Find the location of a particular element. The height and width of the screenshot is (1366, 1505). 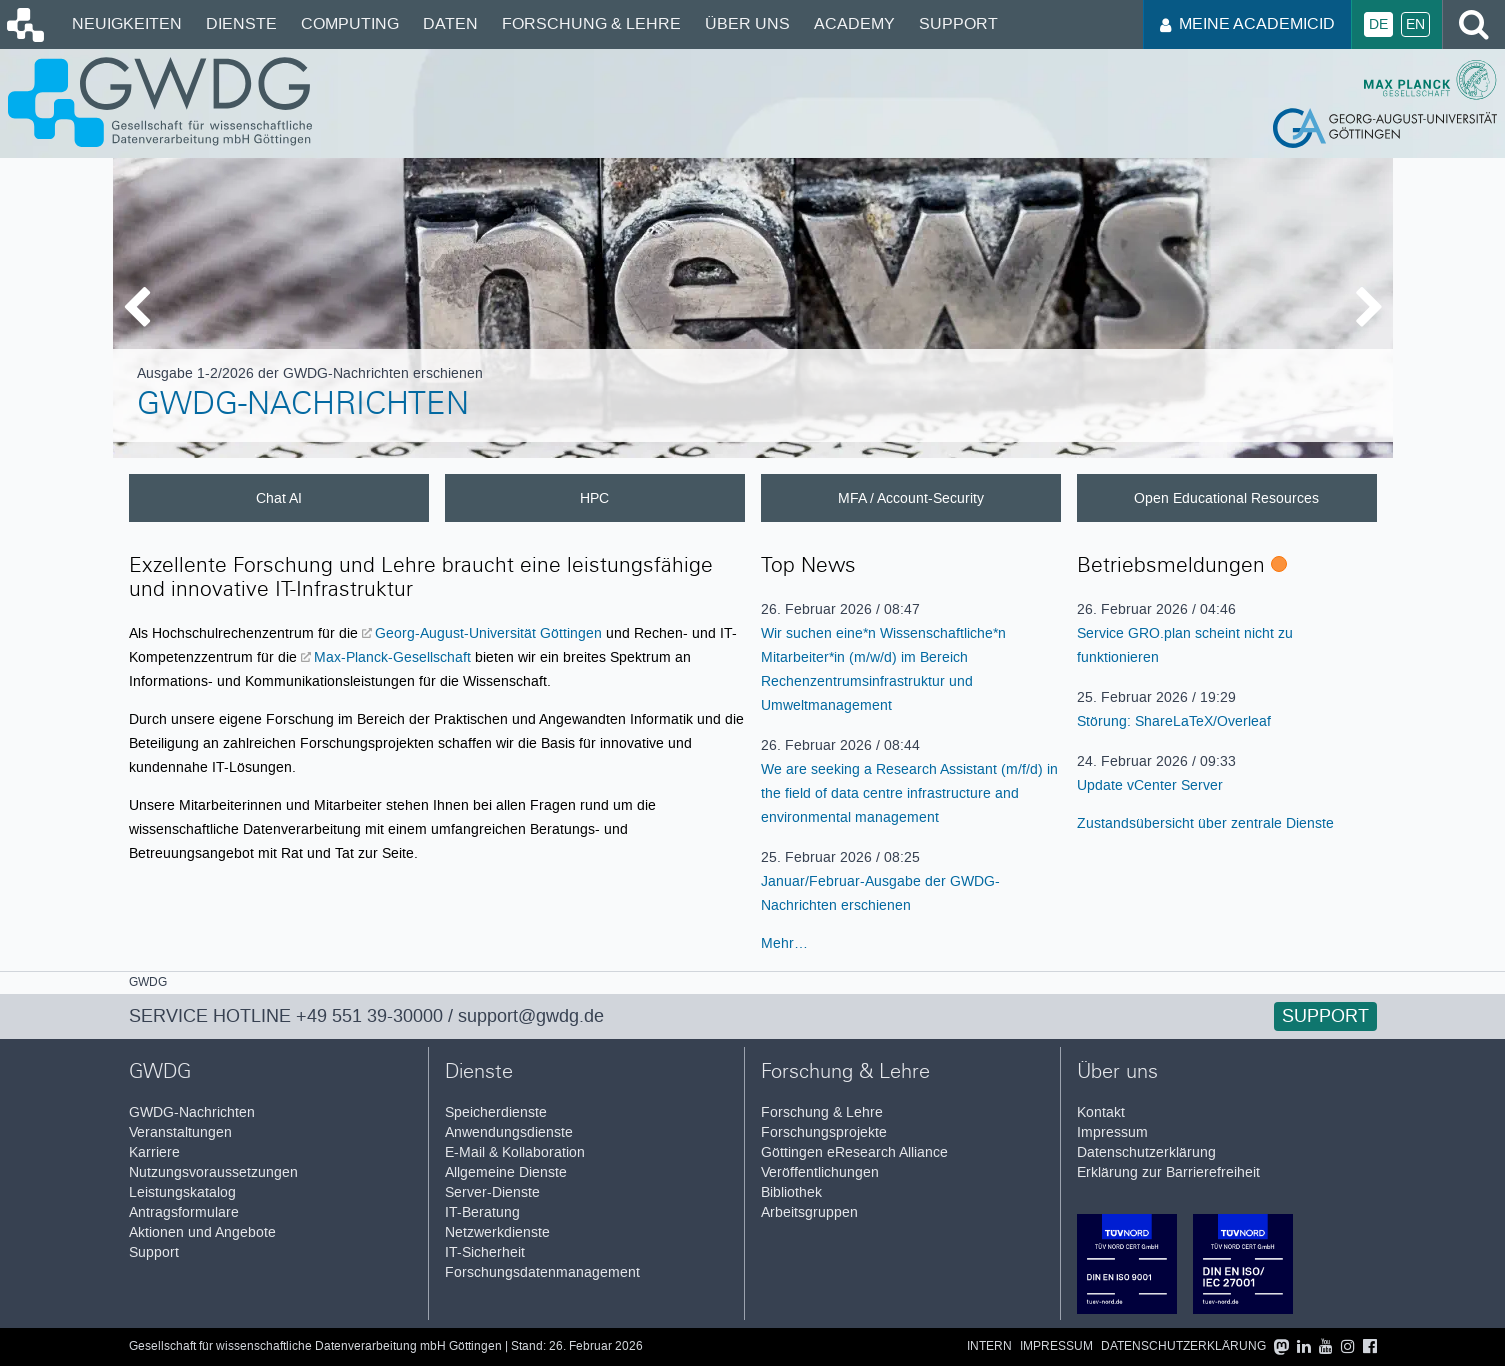

Chat AI is located at coordinates (279, 498).